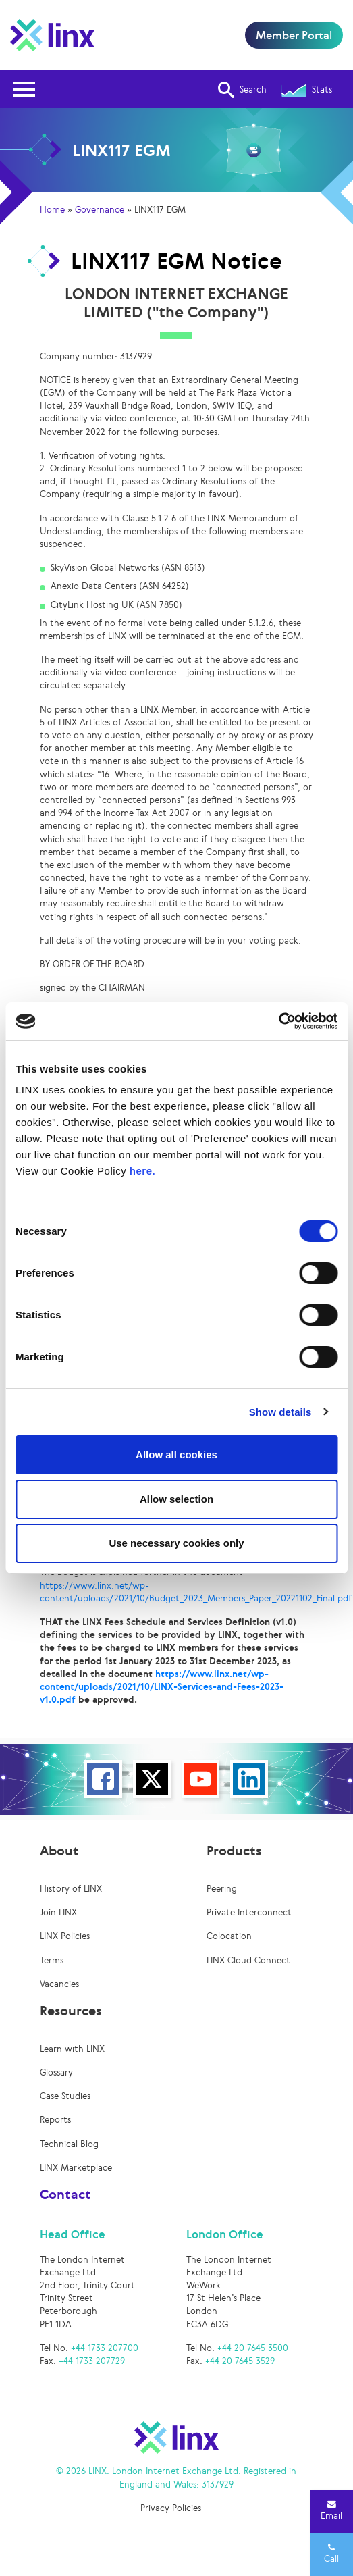 This screenshot has height=2576, width=353. What do you see at coordinates (92, 2361) in the screenshot?
I see `+44 1733 207729` at bounding box center [92, 2361].